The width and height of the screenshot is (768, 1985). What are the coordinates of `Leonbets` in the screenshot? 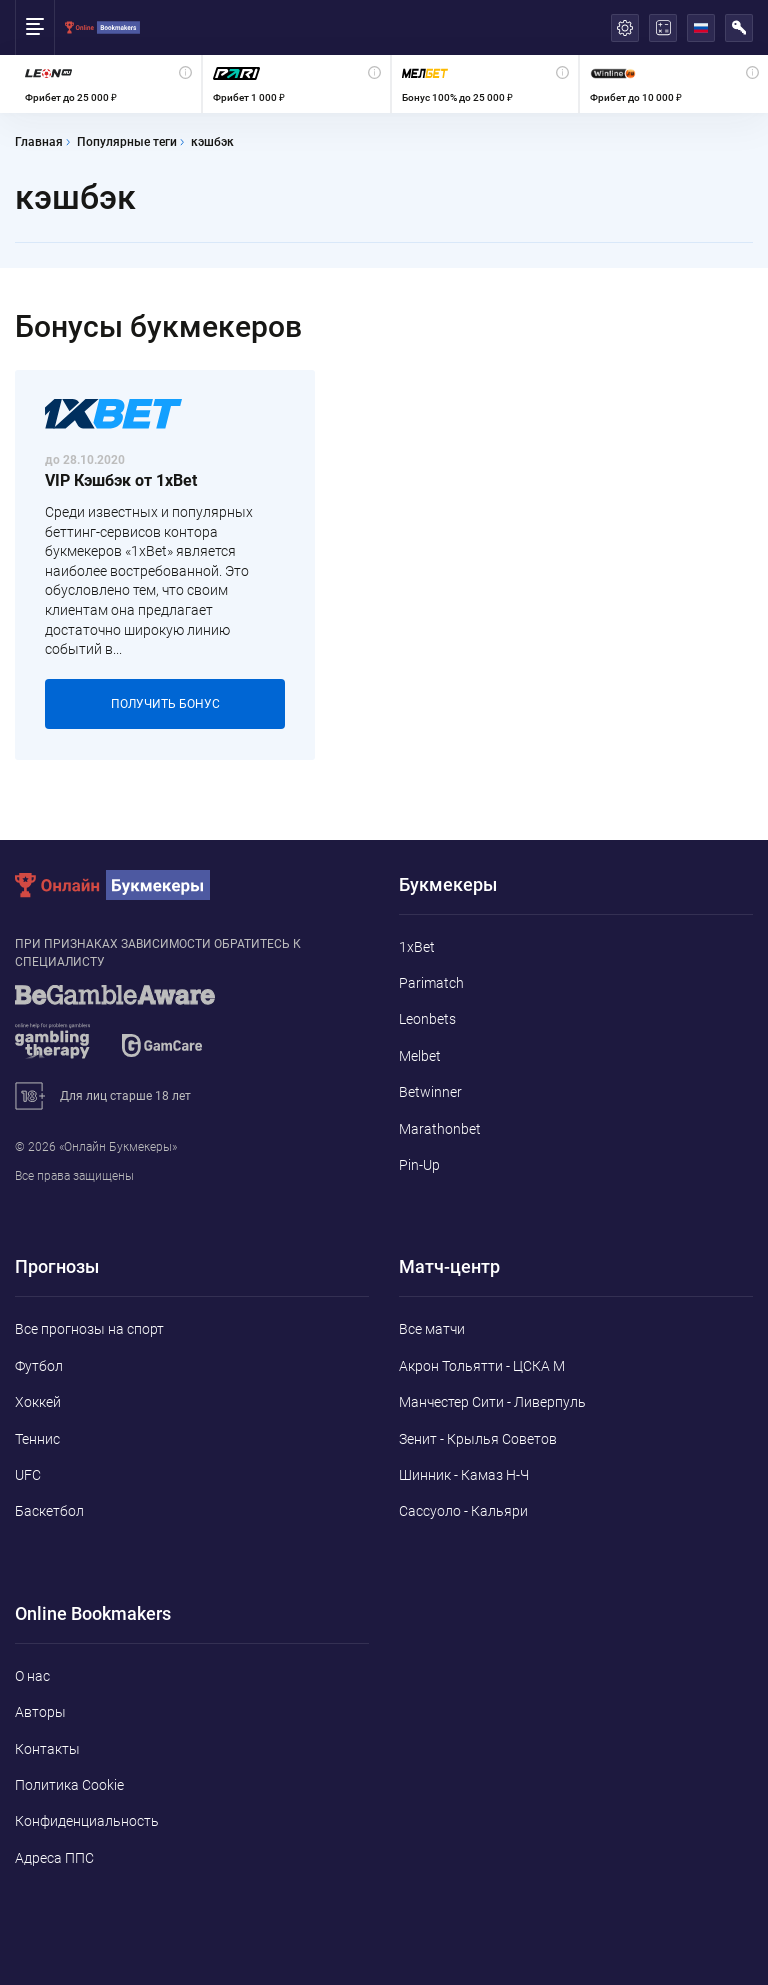 It's located at (427, 1019).